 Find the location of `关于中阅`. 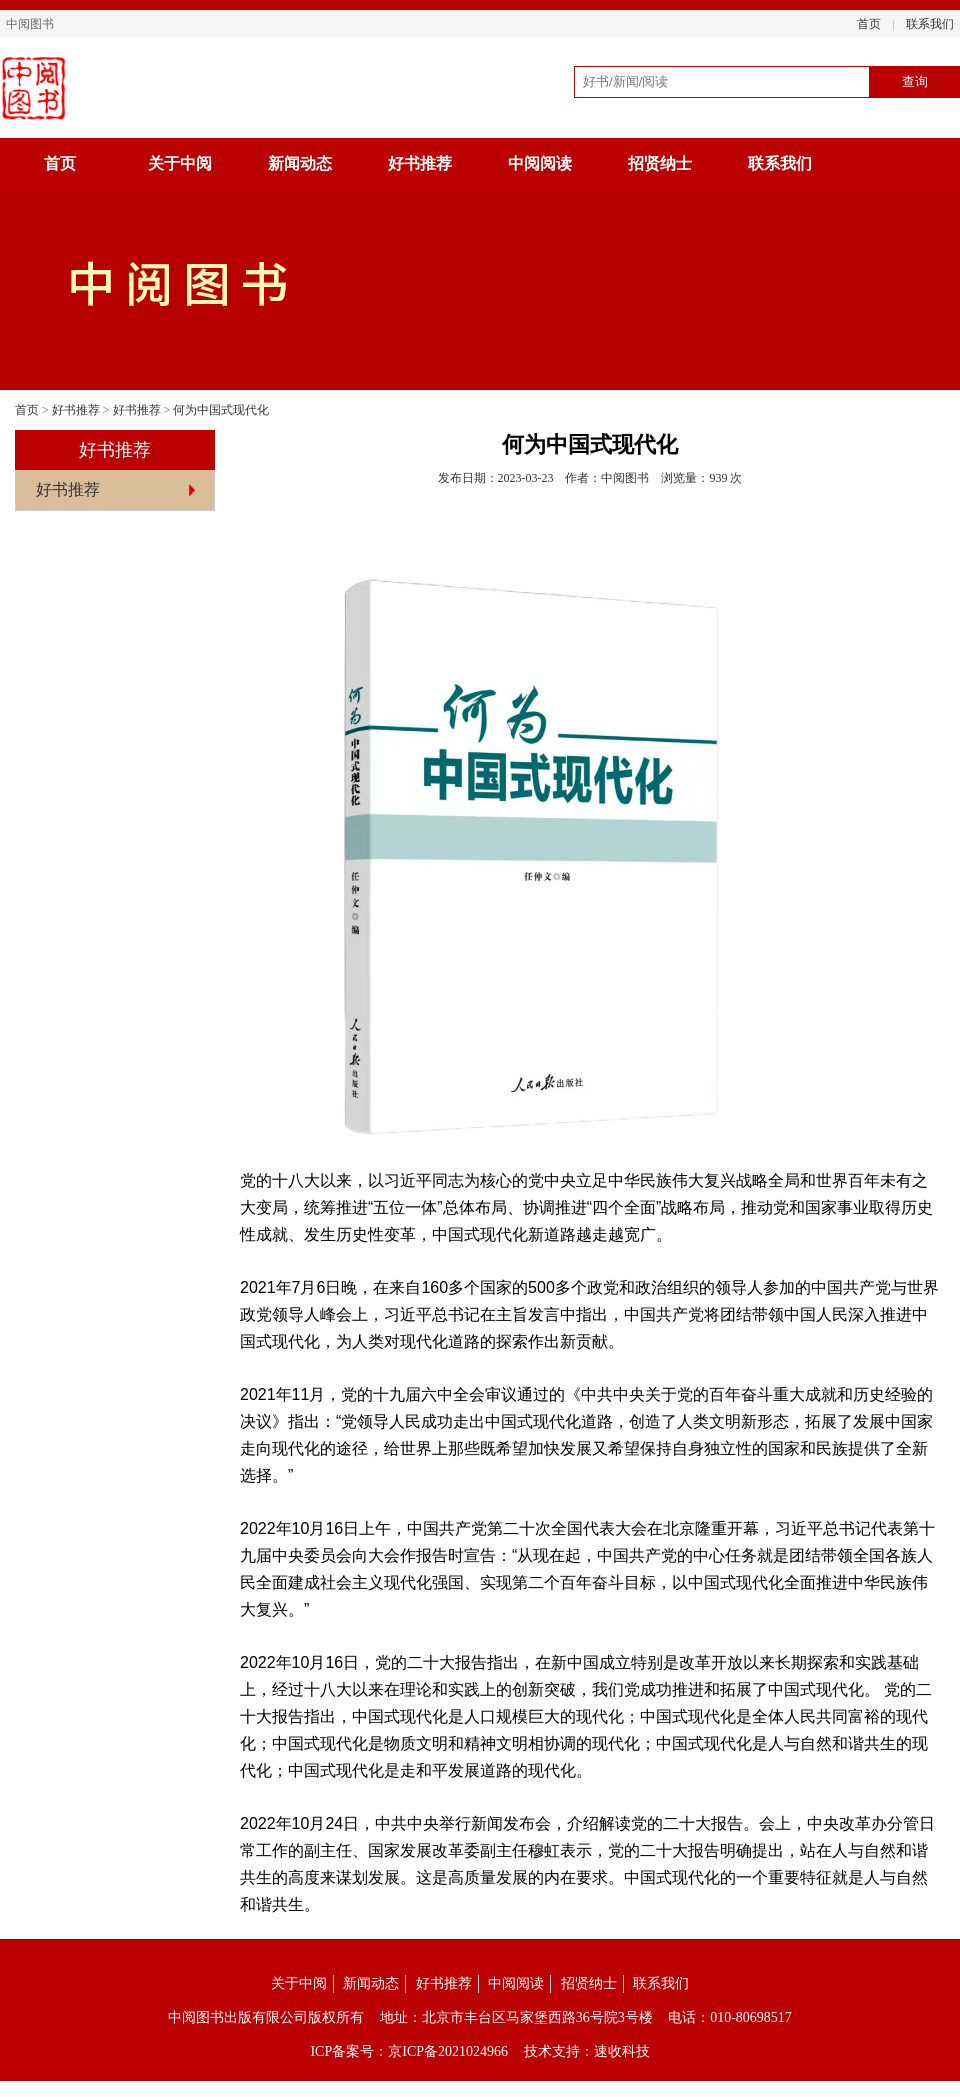

关于中阅 is located at coordinates (180, 163).